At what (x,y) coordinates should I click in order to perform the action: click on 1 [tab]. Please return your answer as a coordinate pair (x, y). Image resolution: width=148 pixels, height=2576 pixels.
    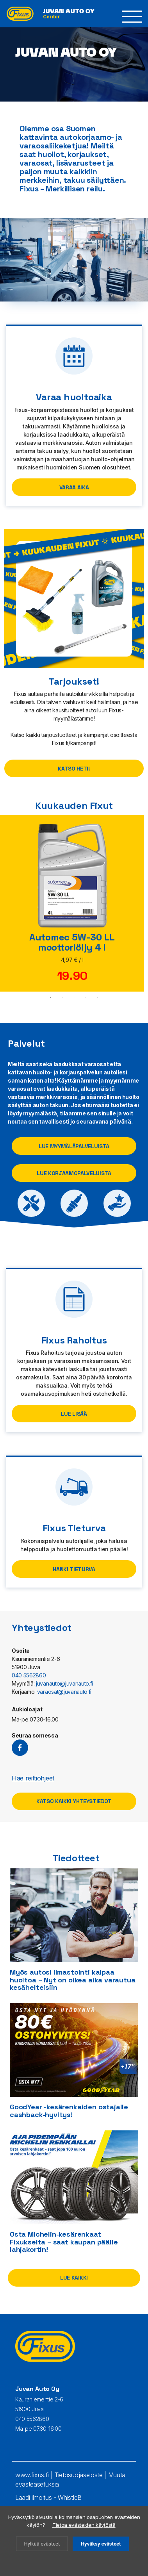
    Looking at the image, I should click on (51, 997).